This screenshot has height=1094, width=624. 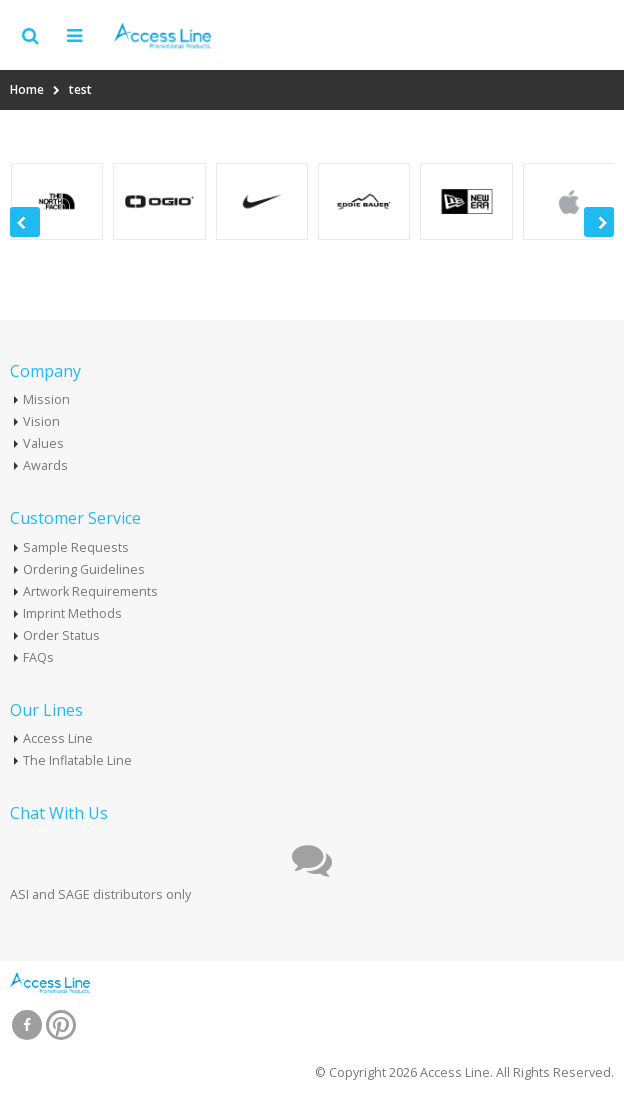 I want to click on Vision, so click(x=41, y=421).